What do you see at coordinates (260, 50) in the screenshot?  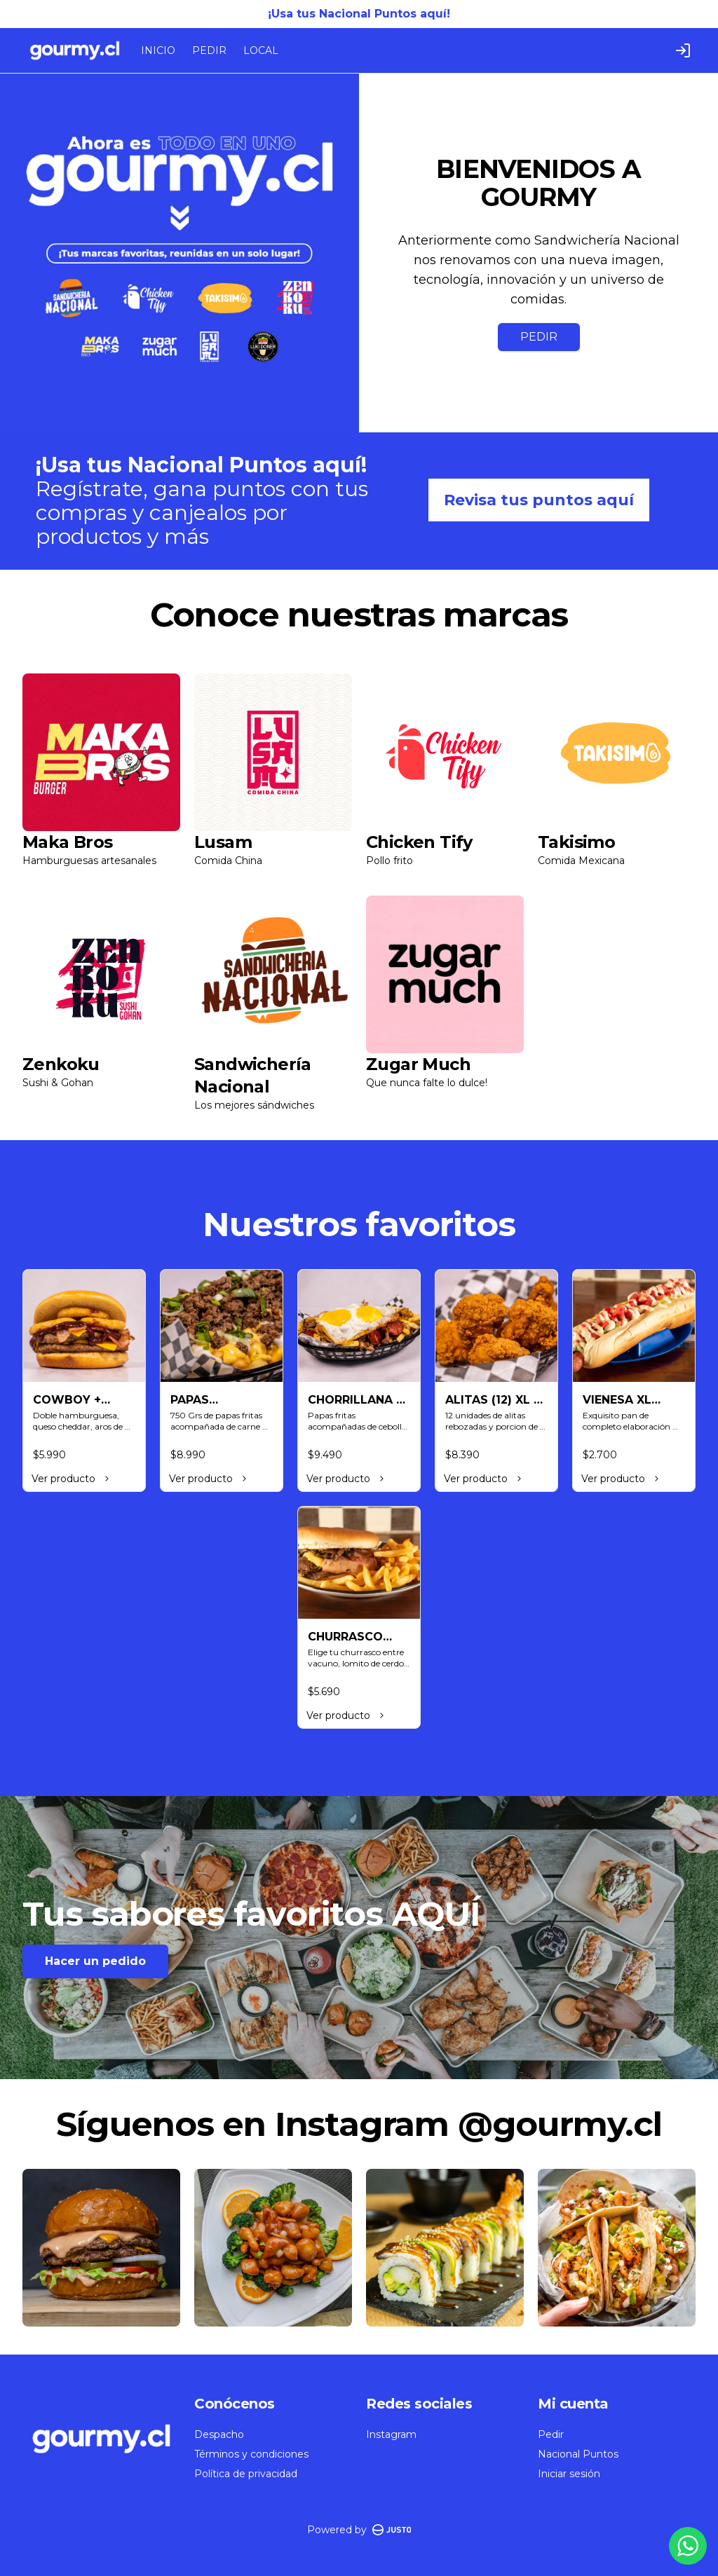 I see `LOCAL` at bounding box center [260, 50].